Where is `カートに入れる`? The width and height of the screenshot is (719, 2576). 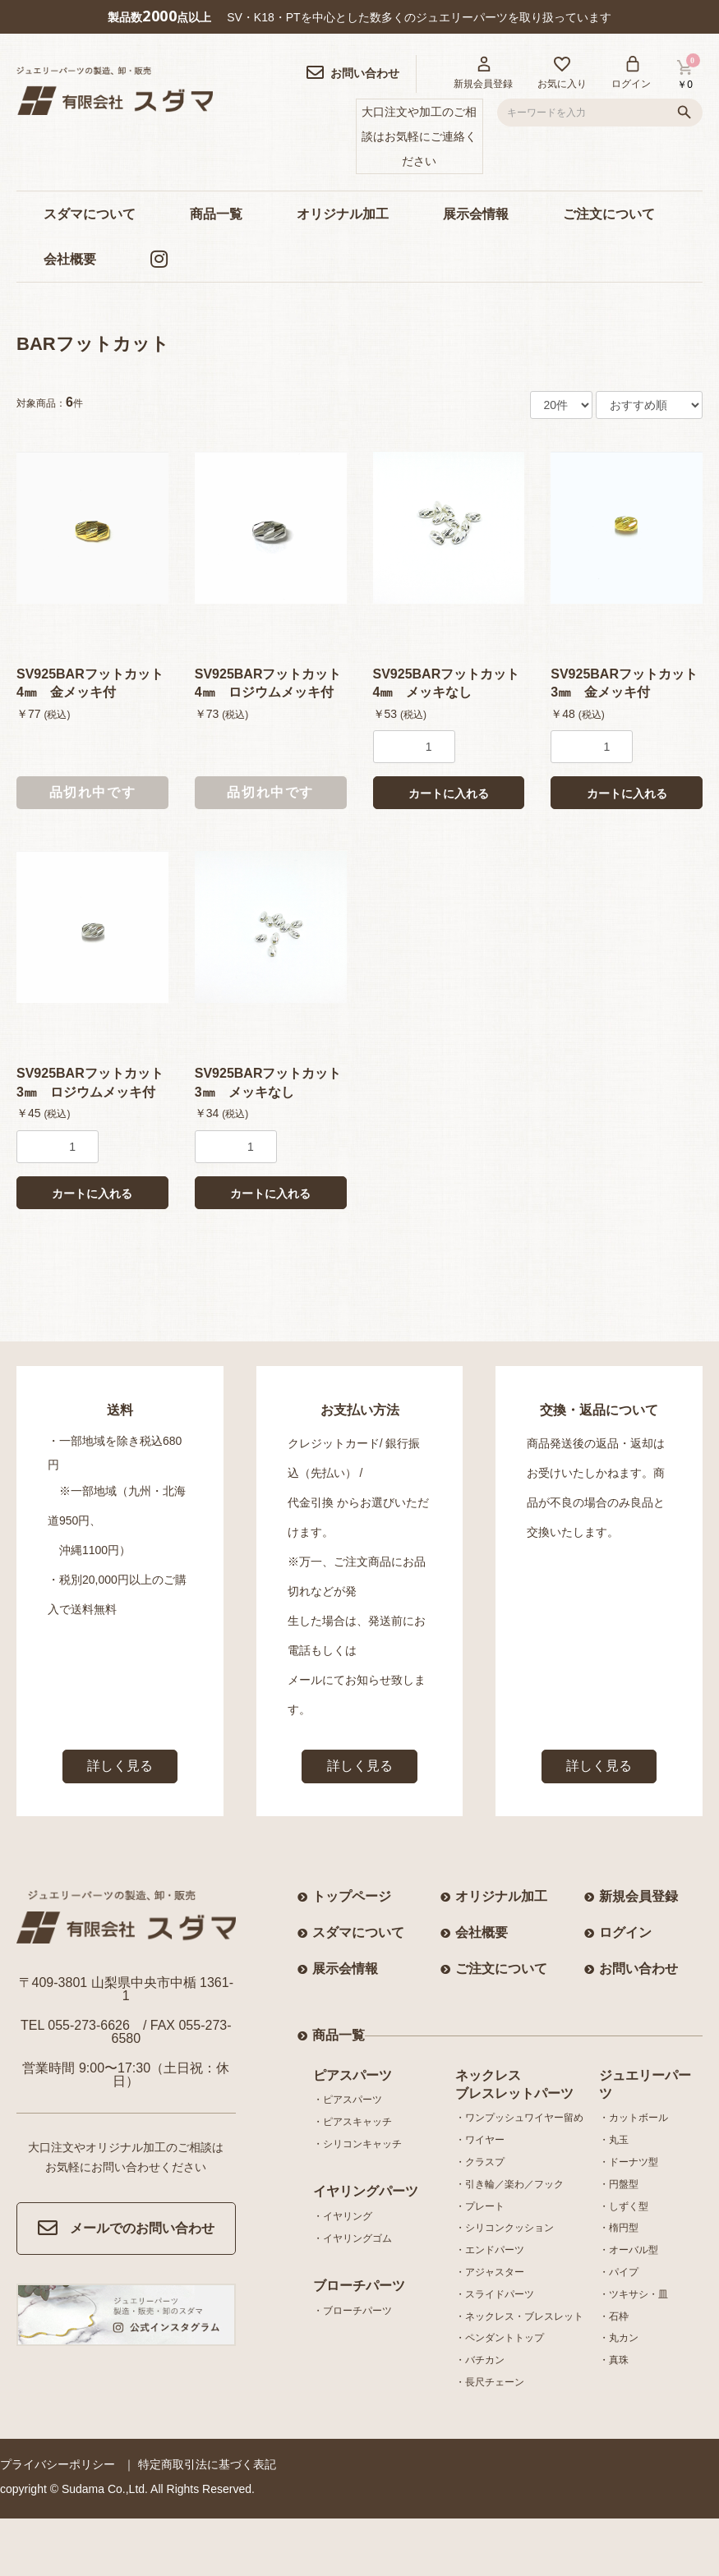
カートに入れる is located at coordinates (448, 793).